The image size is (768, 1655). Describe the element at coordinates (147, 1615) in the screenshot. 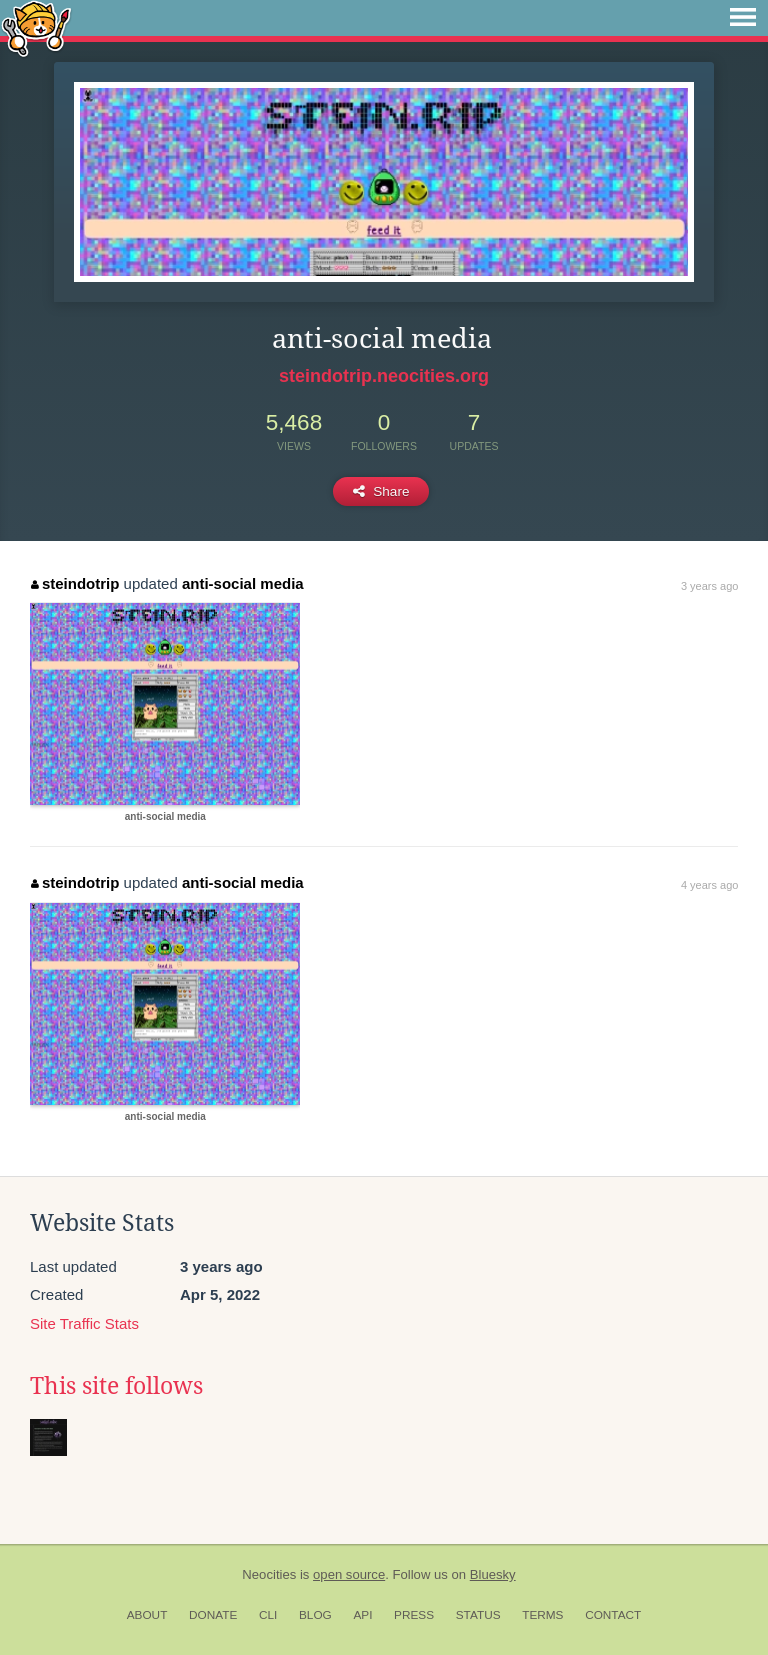

I see `About` at that location.